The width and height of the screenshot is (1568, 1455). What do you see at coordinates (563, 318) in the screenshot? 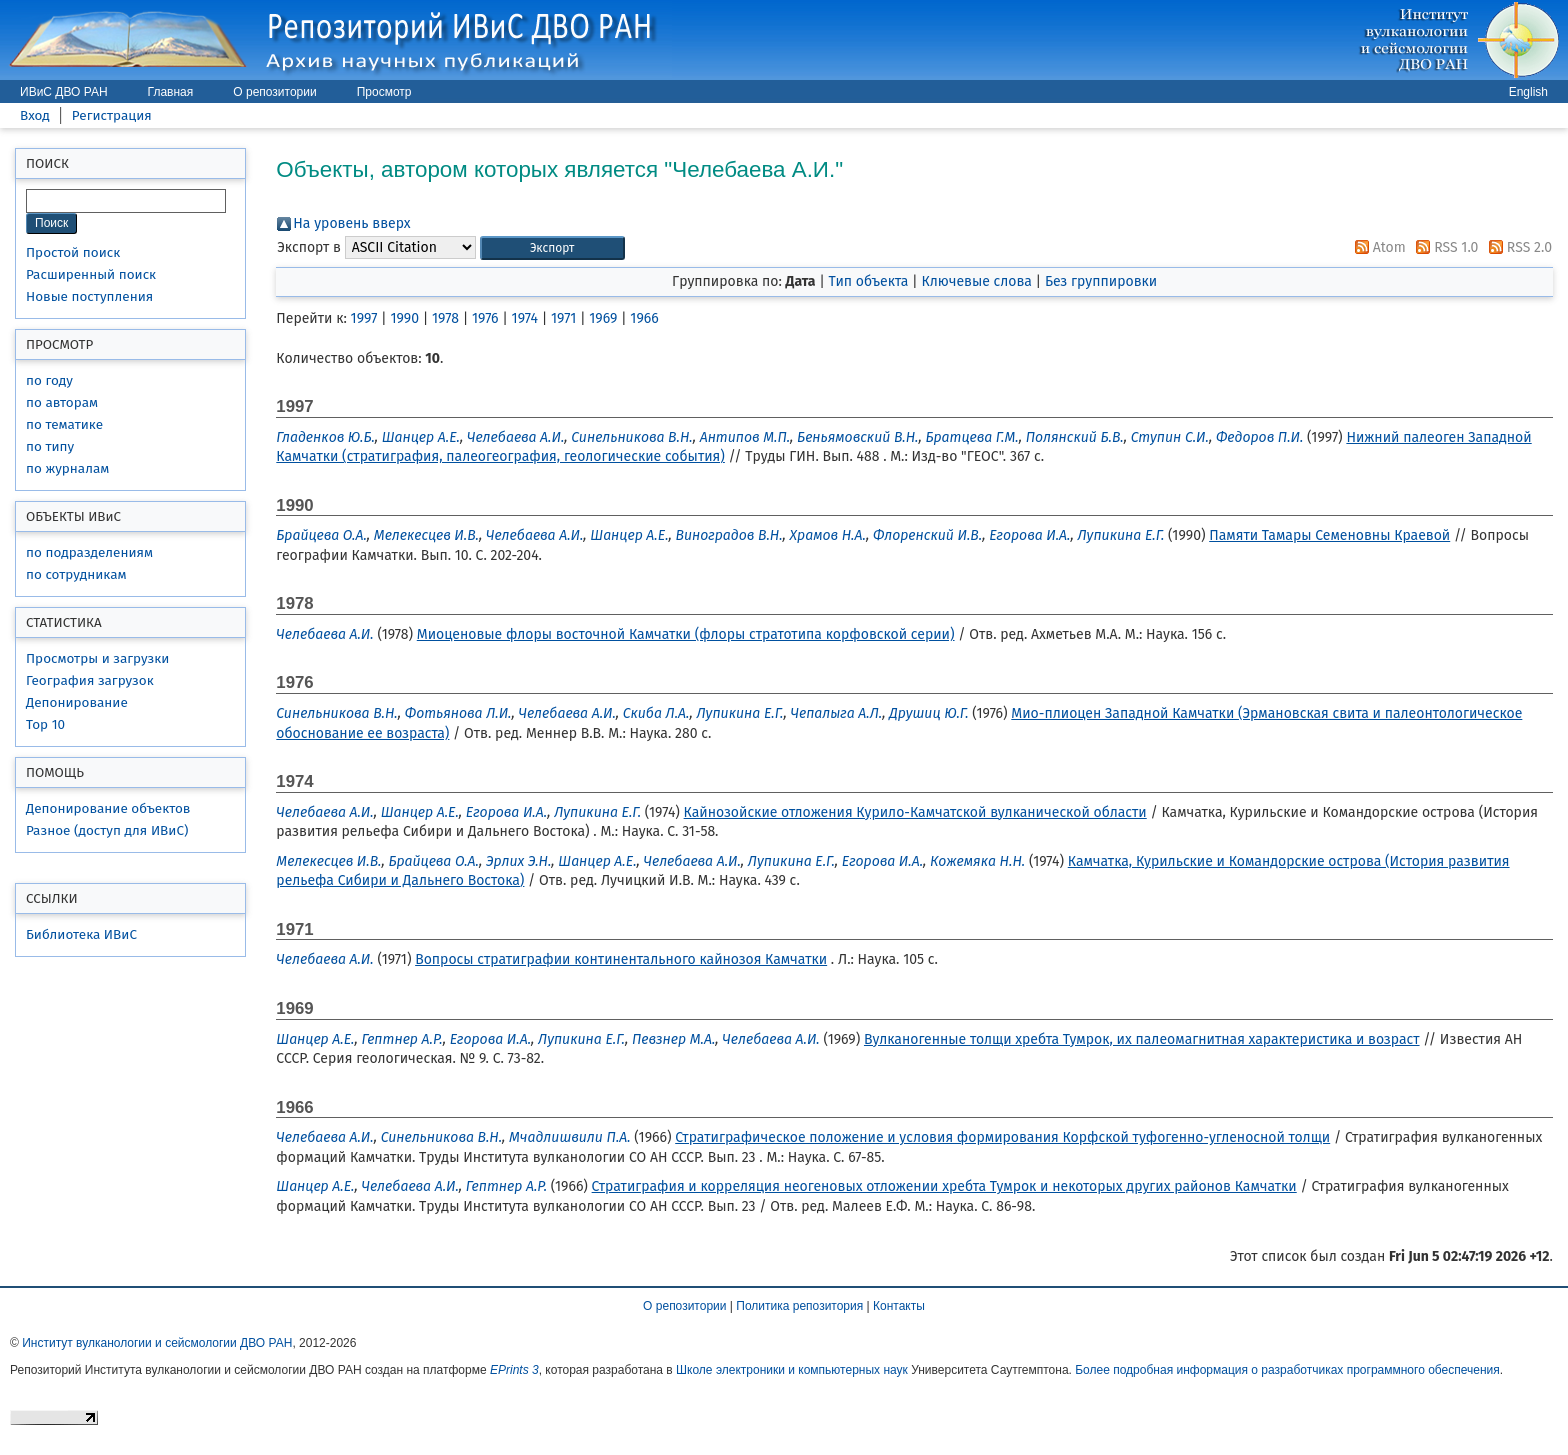
I see `1971` at bounding box center [563, 318].